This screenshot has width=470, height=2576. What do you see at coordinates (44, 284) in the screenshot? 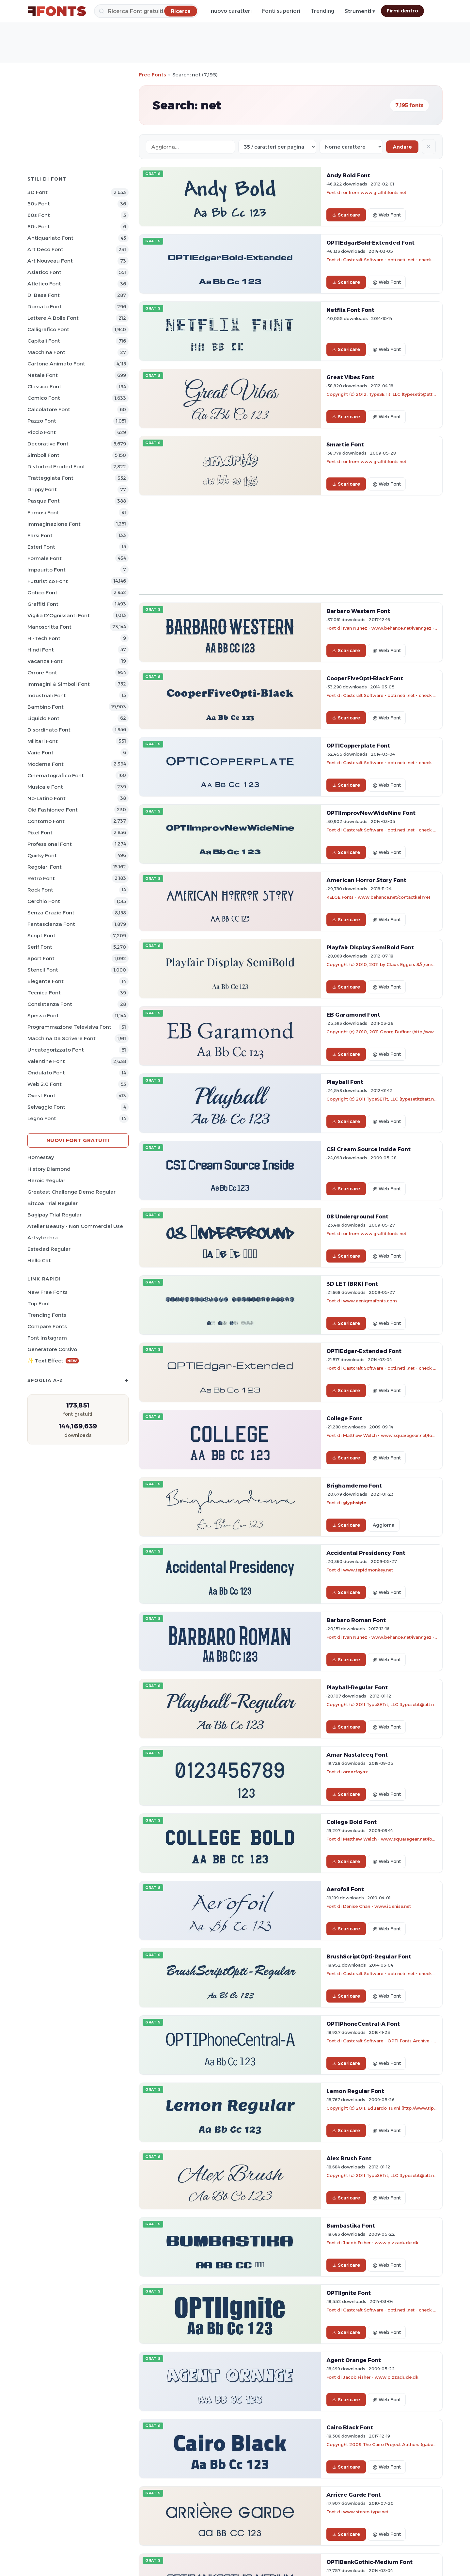
I see `Atletico Font` at bounding box center [44, 284].